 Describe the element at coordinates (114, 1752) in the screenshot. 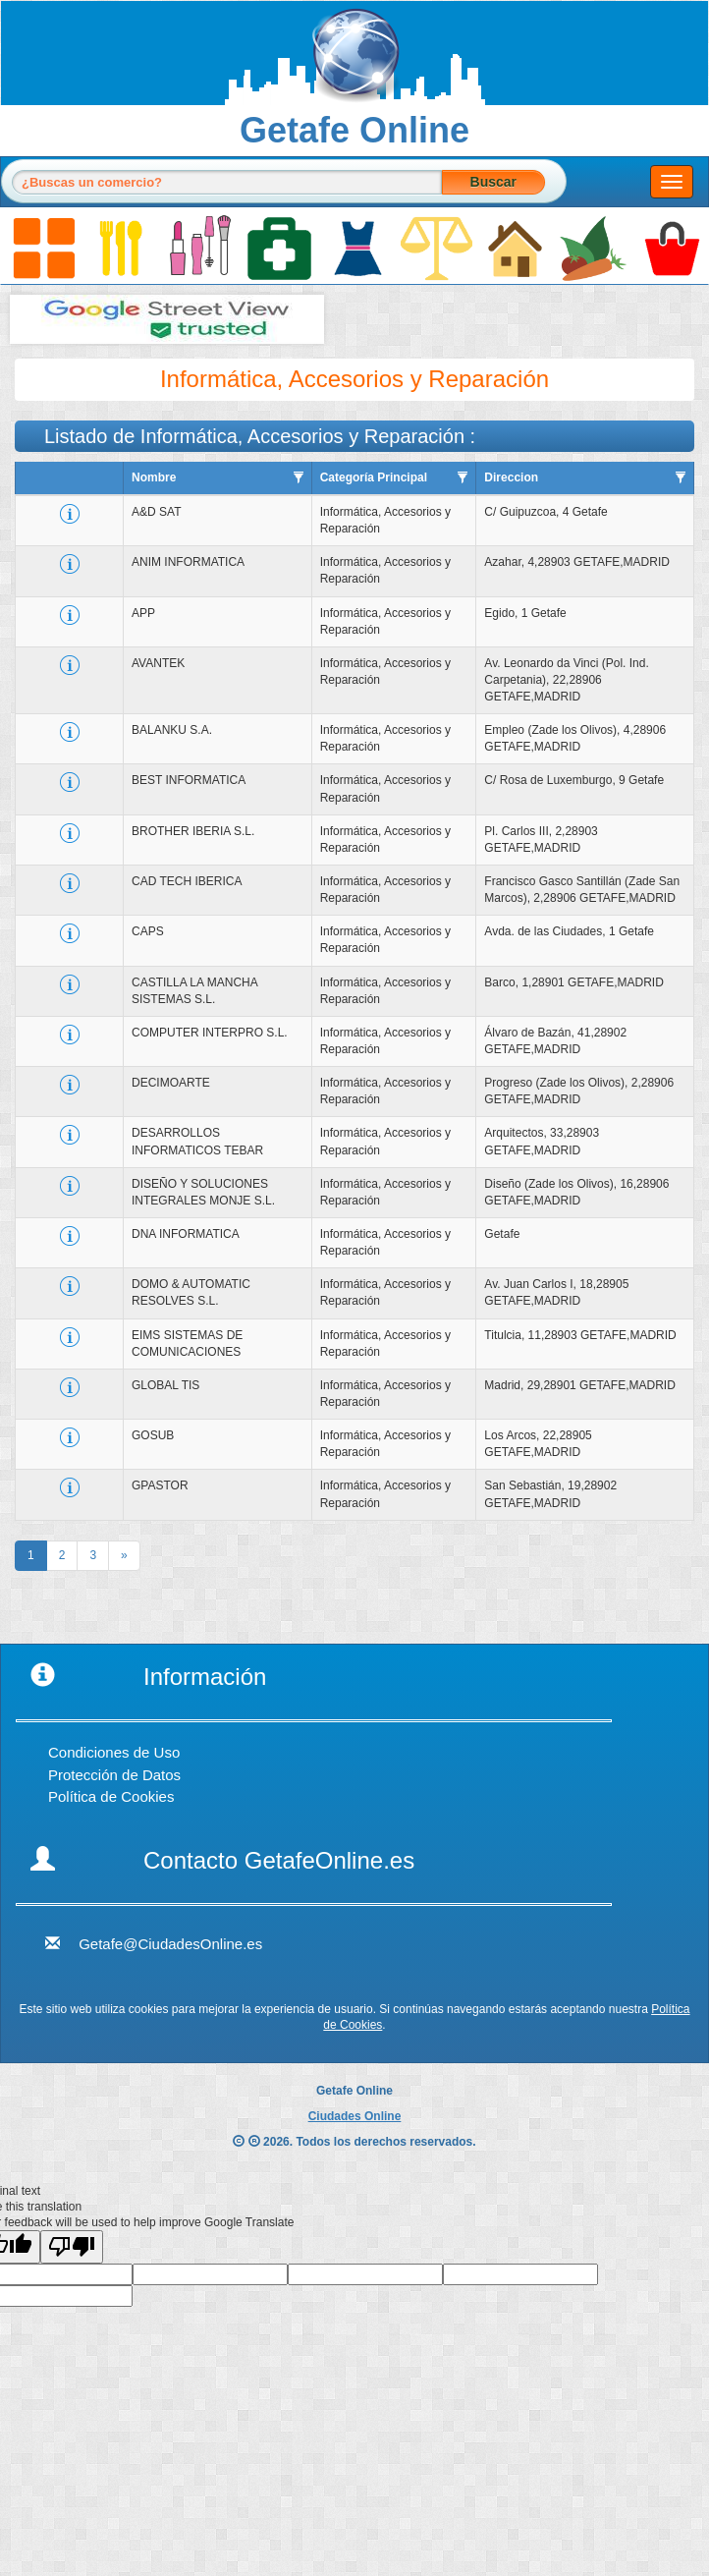

I see `Condiciones de Uso` at that location.